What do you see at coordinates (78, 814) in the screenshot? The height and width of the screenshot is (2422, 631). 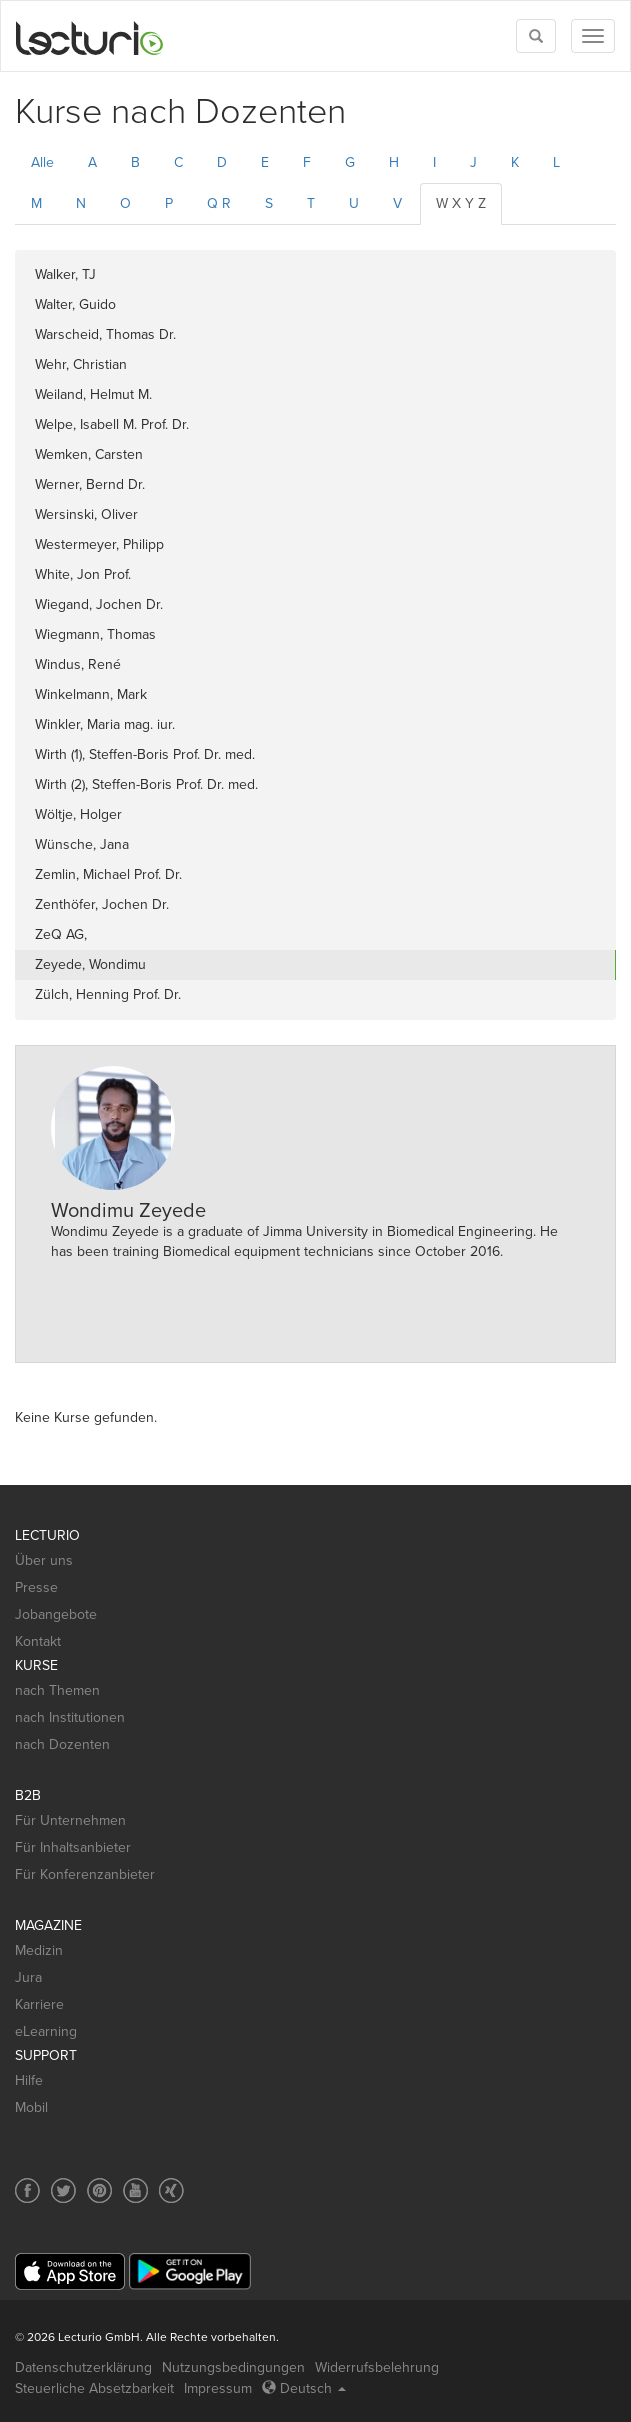 I see `Wöltje, Holger` at bounding box center [78, 814].